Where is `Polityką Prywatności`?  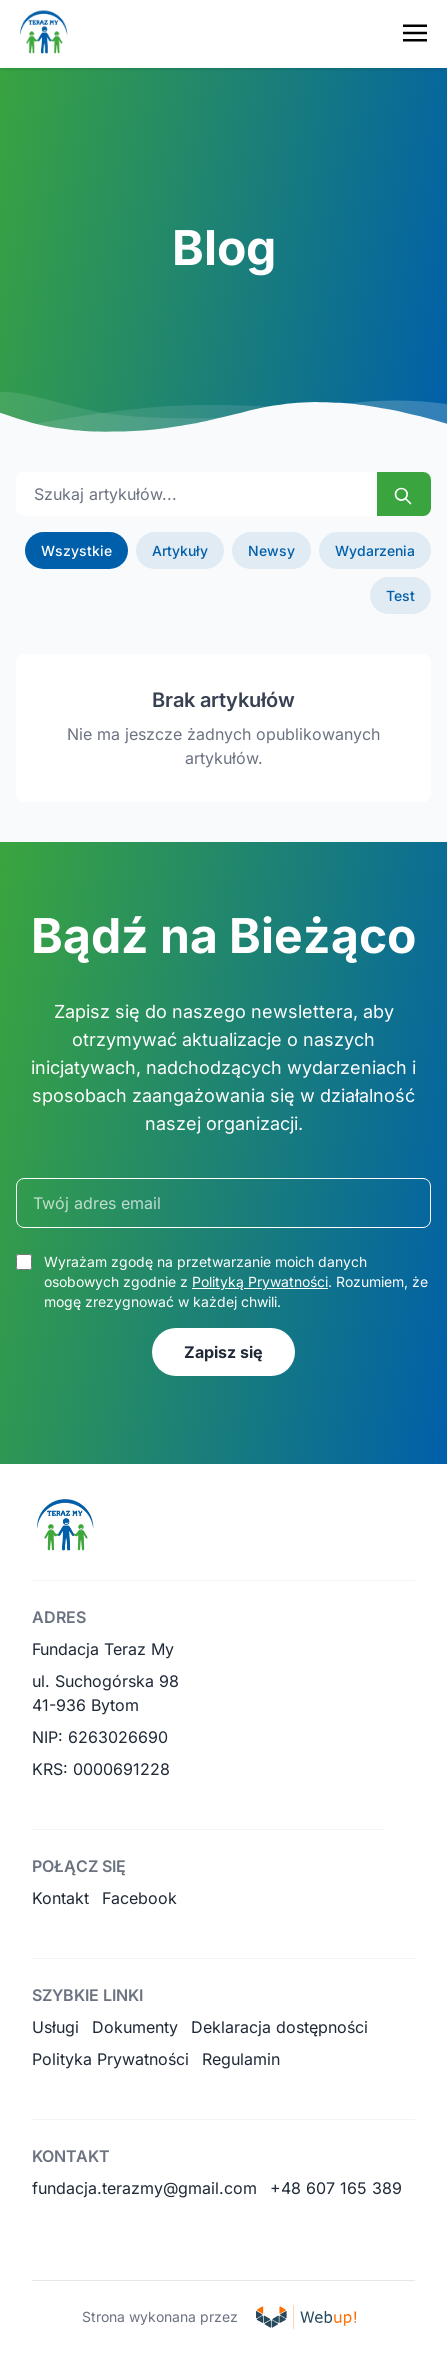
Polityką Prywatności is located at coordinates (260, 1281).